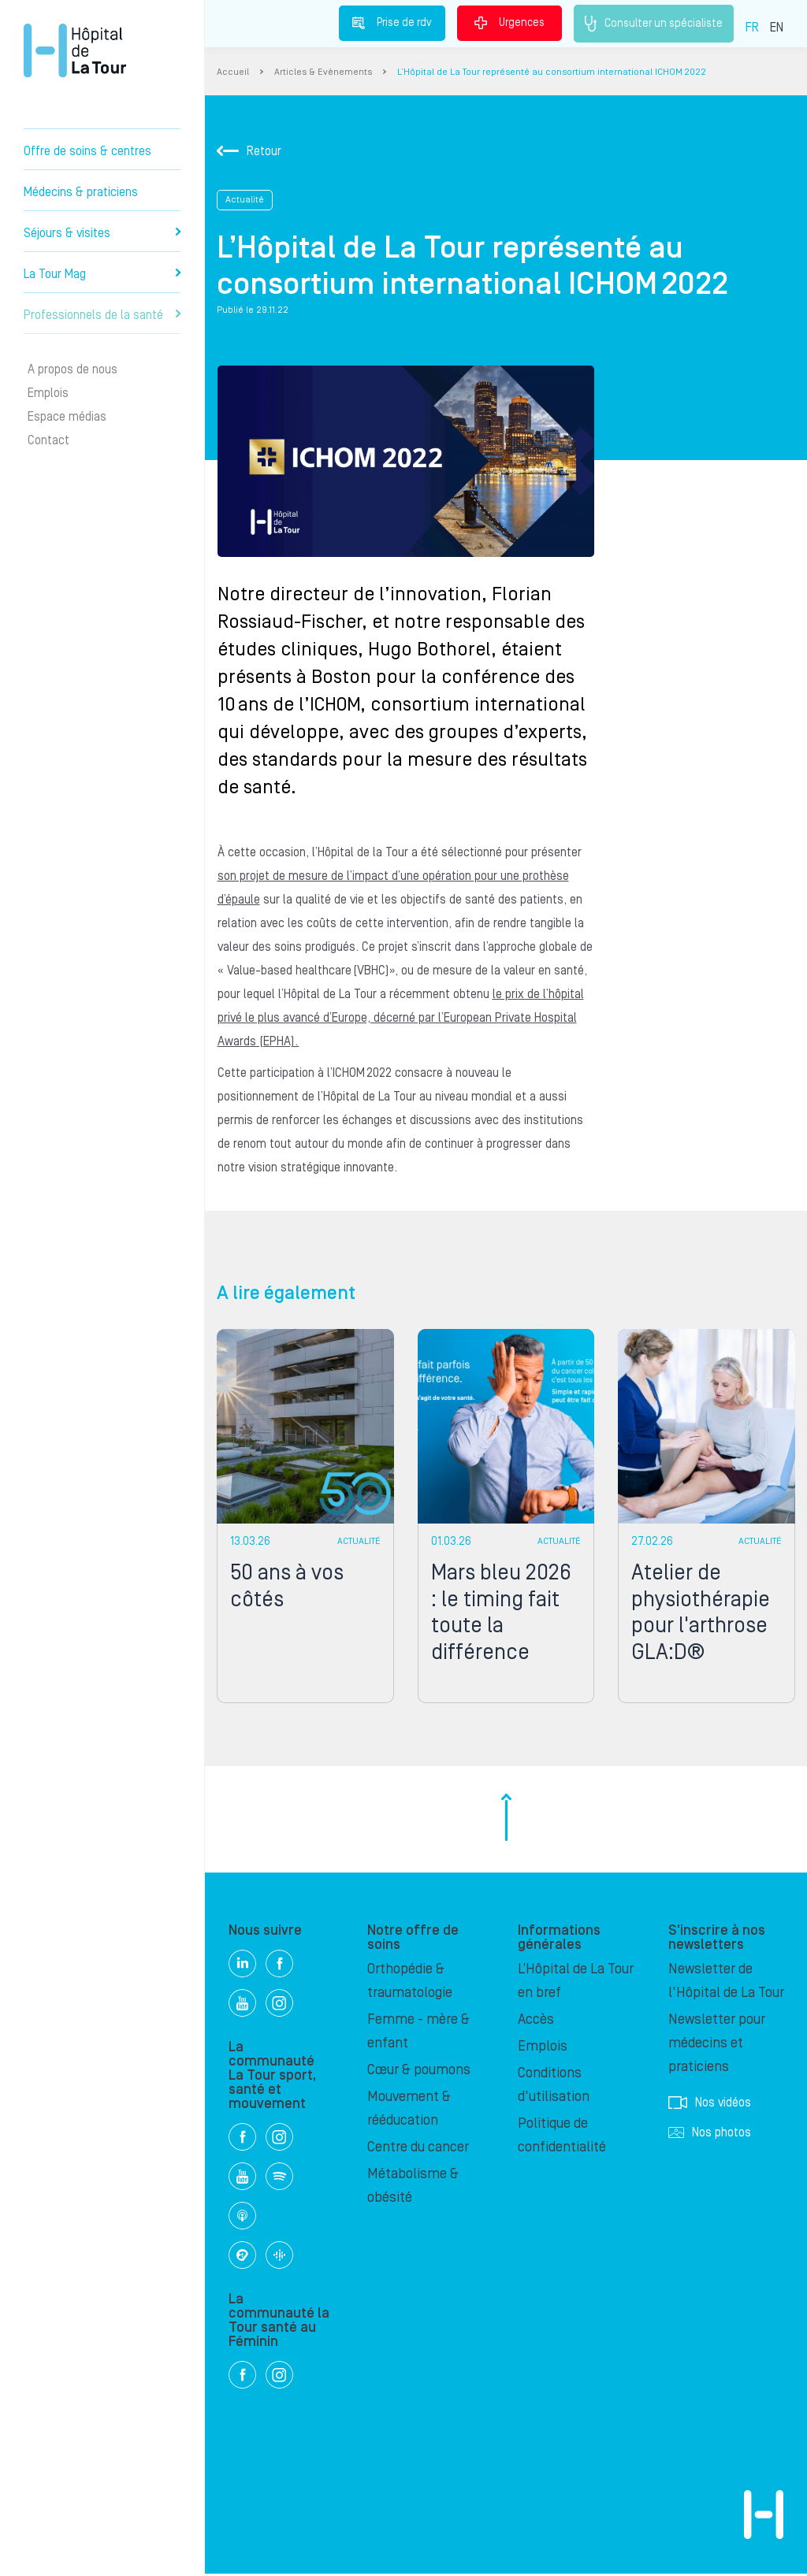 This screenshot has width=807, height=2576. Describe the element at coordinates (551, 72) in the screenshot. I see `L’Hôpital de La Tour représenté au consortium international ICHOM 2022` at that location.